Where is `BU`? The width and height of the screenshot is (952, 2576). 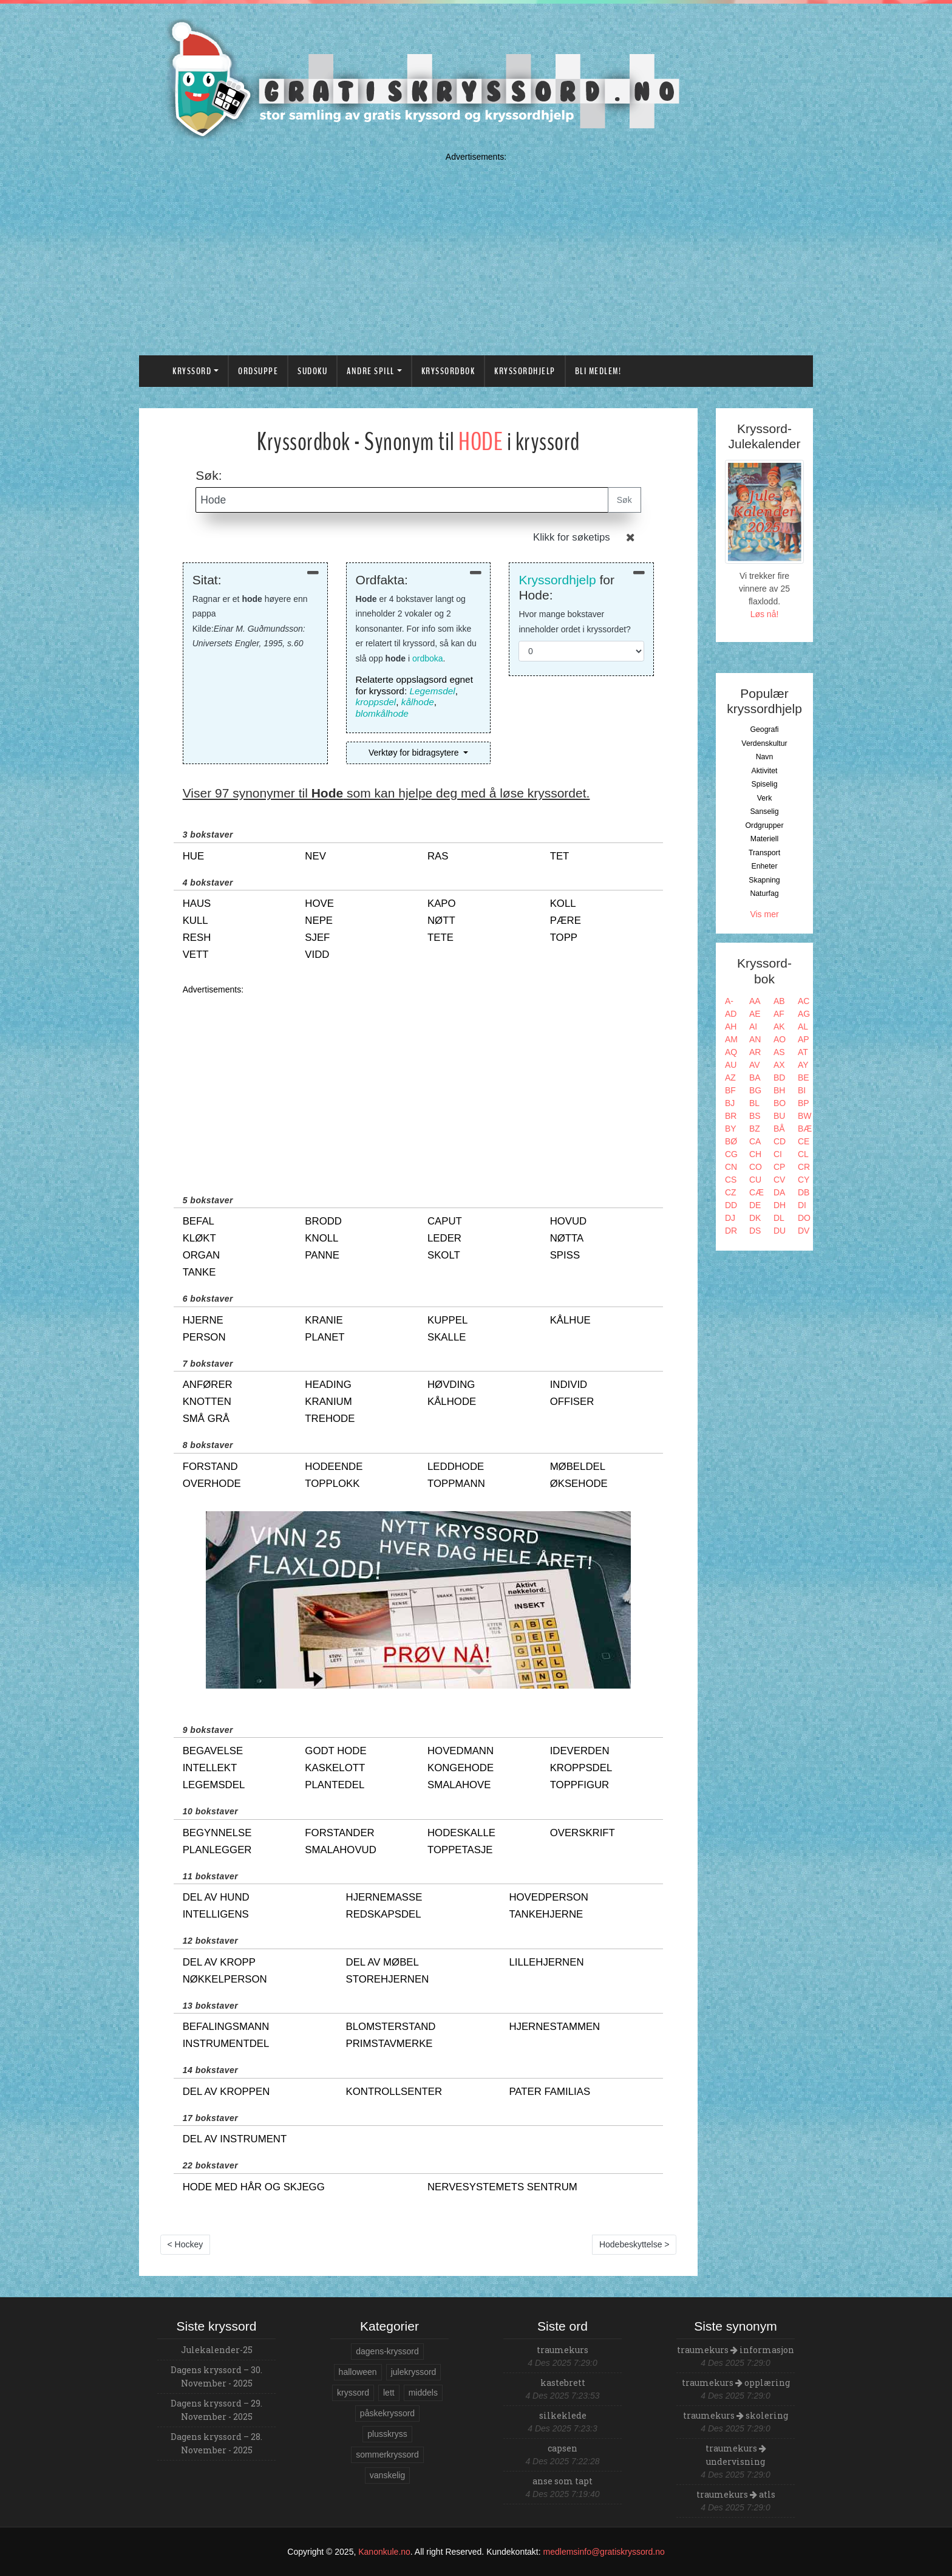 BU is located at coordinates (779, 1116).